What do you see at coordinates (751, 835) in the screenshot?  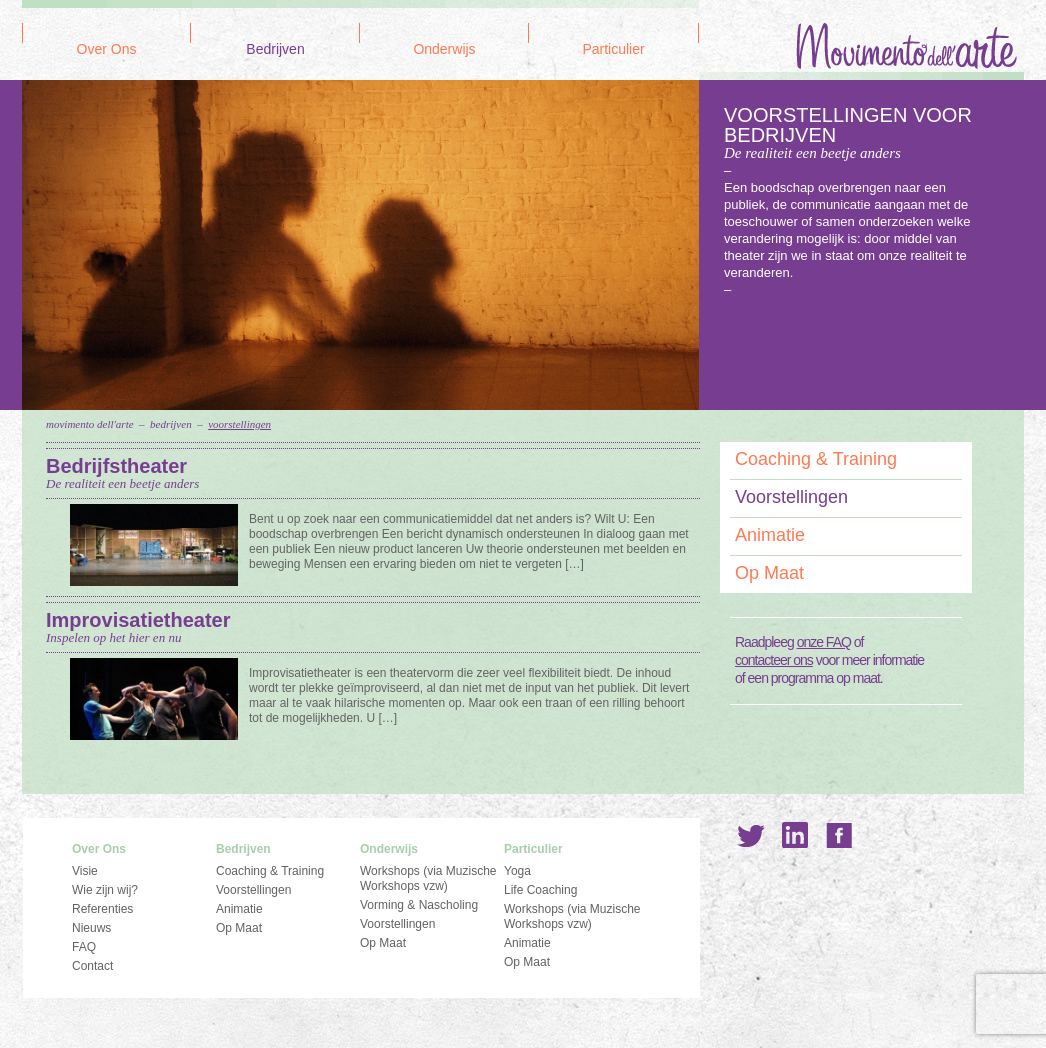 I see `Twitter` at bounding box center [751, 835].